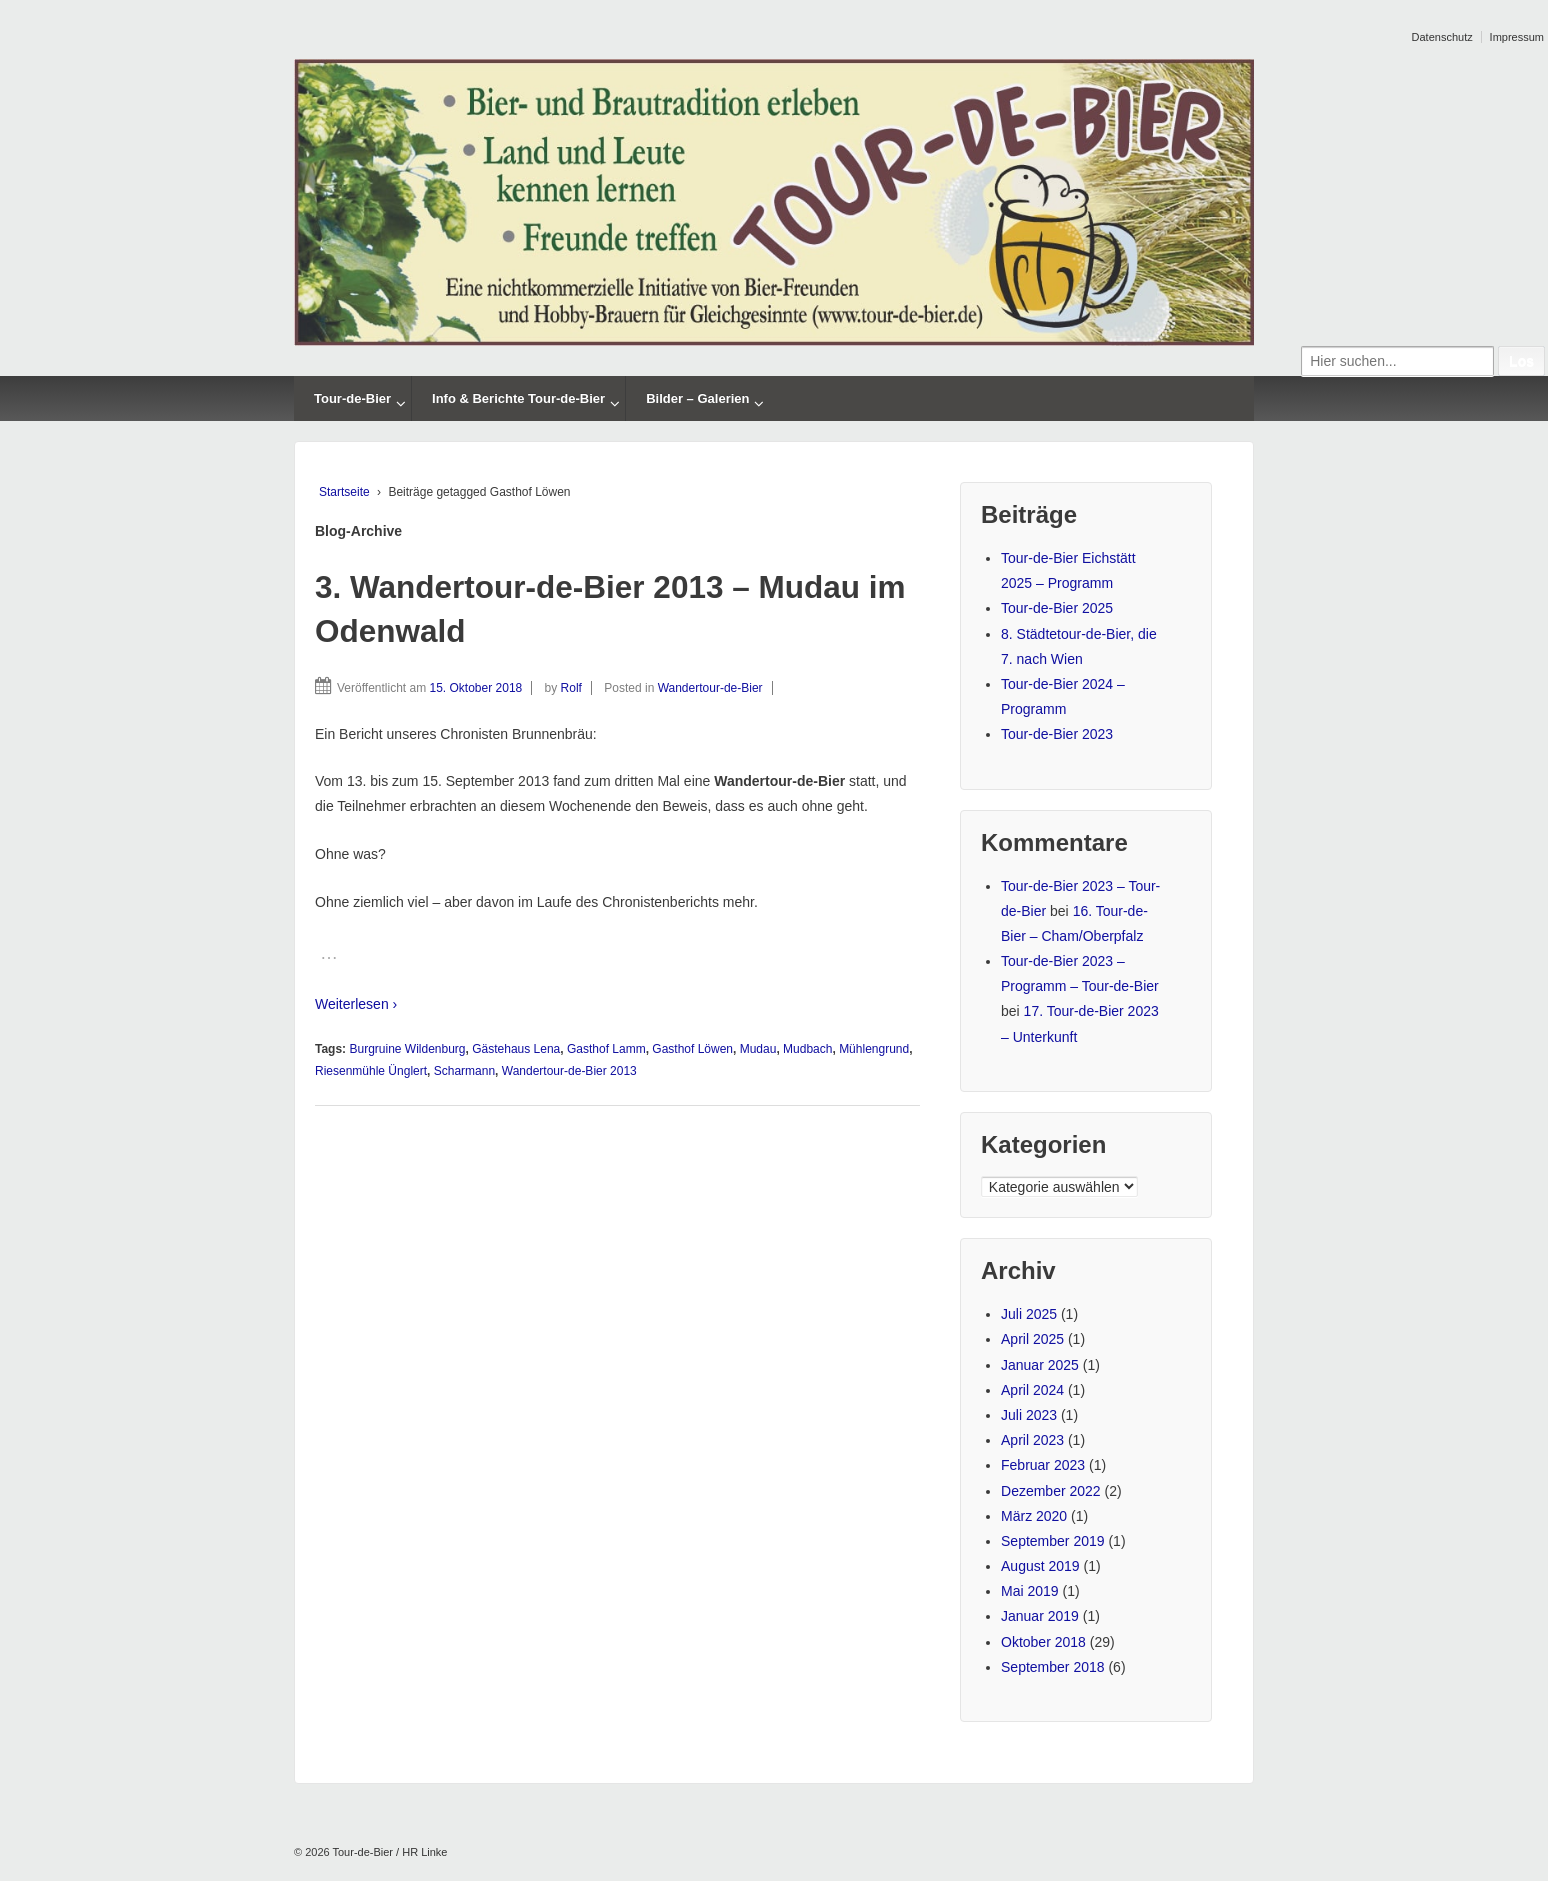 The height and width of the screenshot is (1881, 1548). What do you see at coordinates (1032, 1339) in the screenshot?
I see `April 2025` at bounding box center [1032, 1339].